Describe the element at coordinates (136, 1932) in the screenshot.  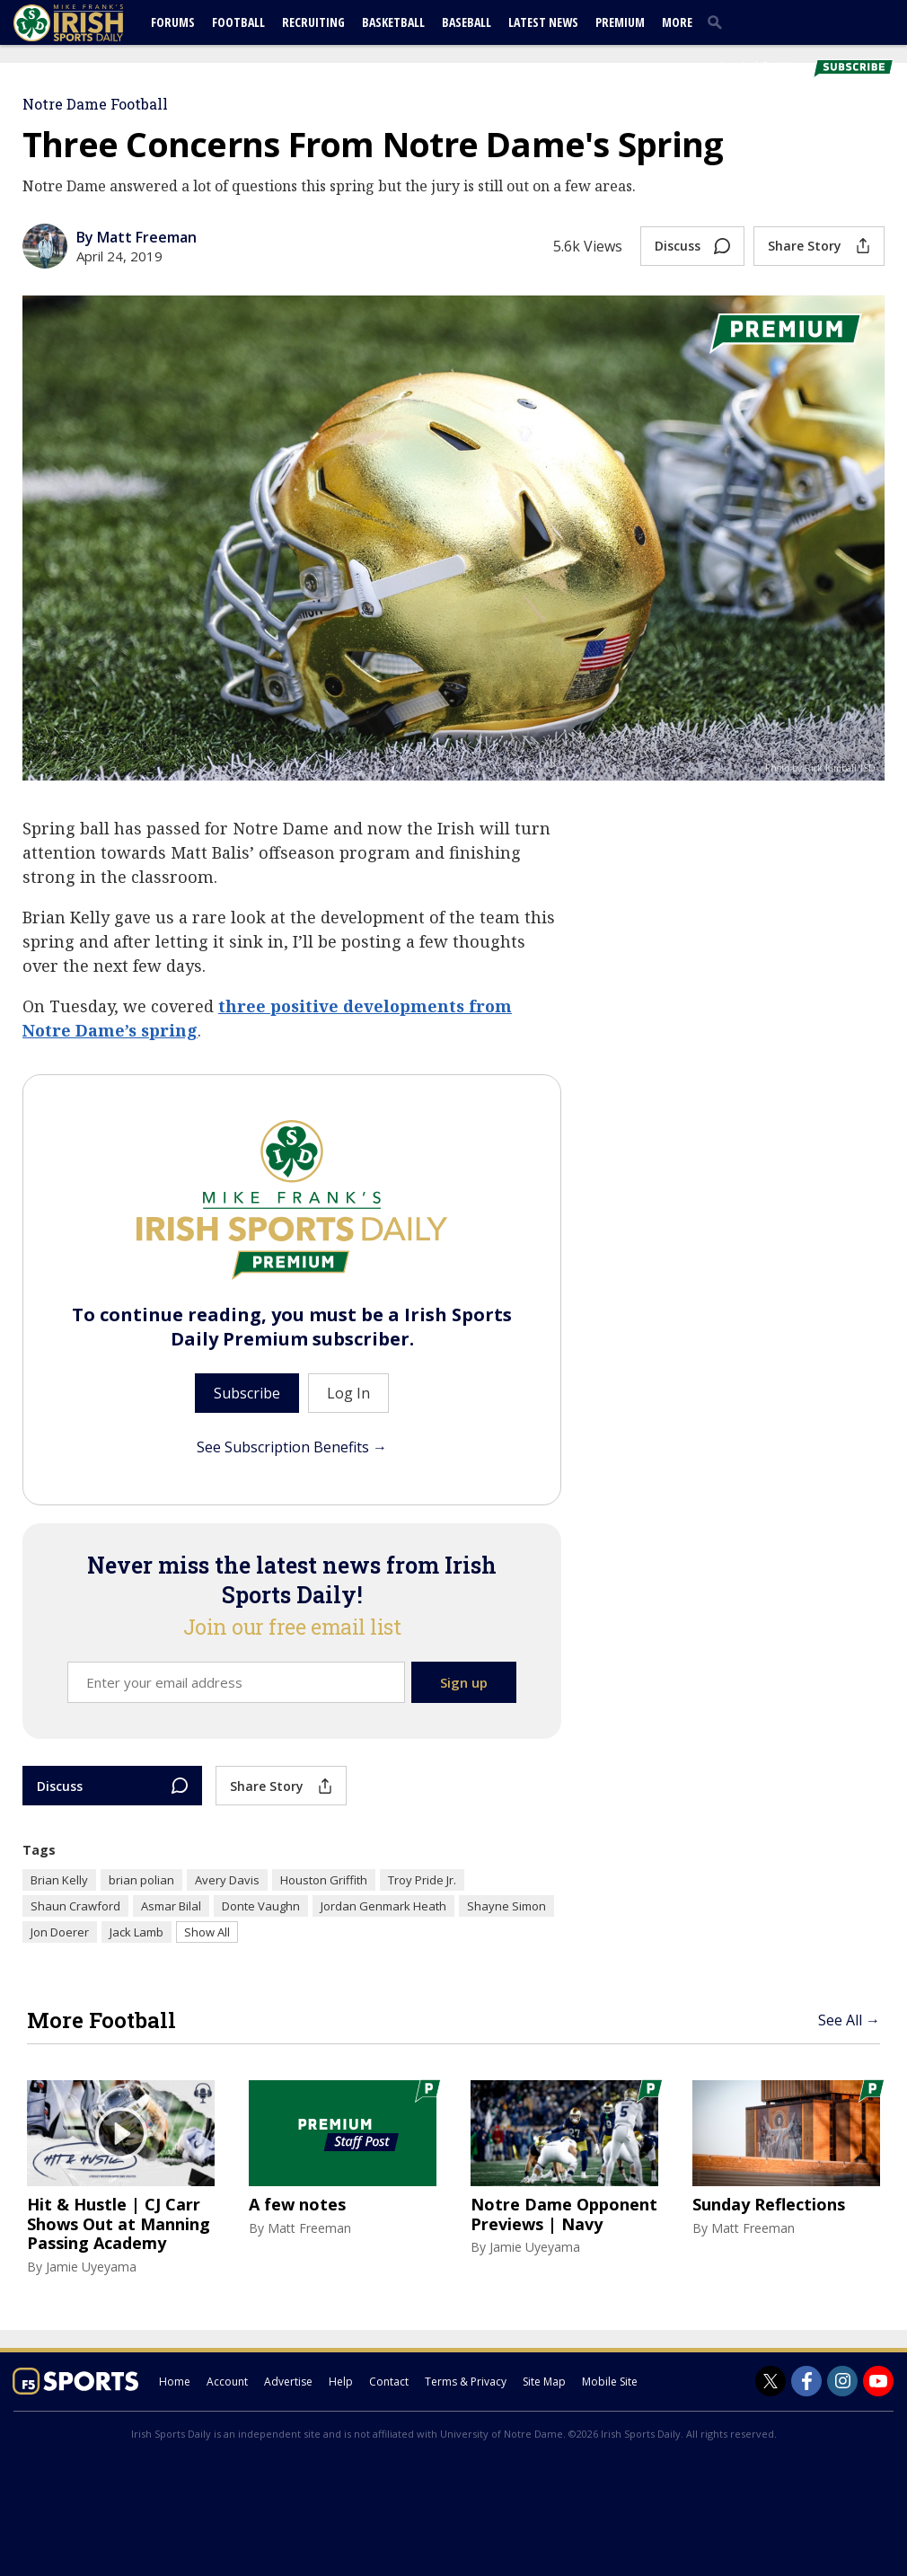
I see `Jack Lamb` at that location.